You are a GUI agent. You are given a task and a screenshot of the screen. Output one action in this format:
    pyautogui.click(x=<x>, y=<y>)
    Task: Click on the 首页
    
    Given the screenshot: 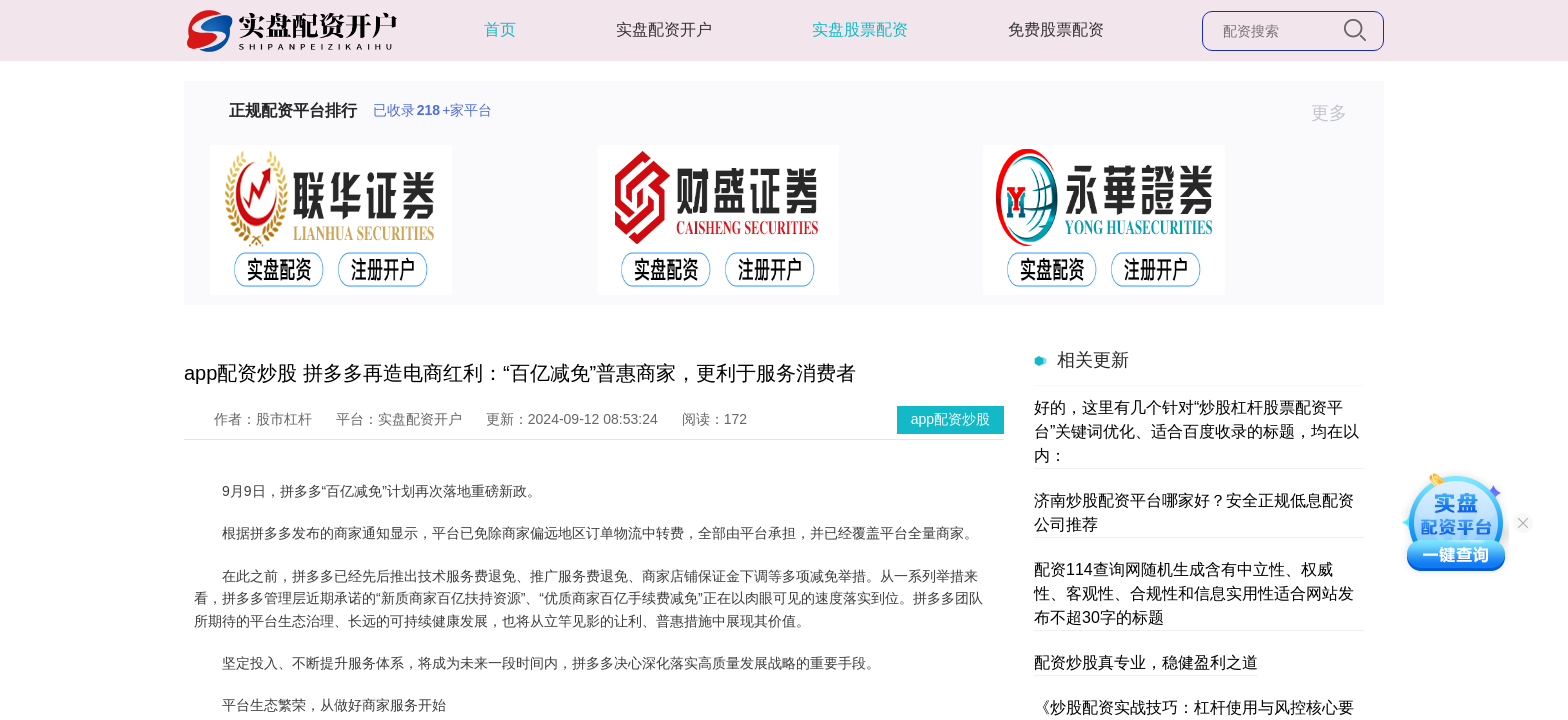 What is the action you would take?
    pyautogui.click(x=500, y=29)
    